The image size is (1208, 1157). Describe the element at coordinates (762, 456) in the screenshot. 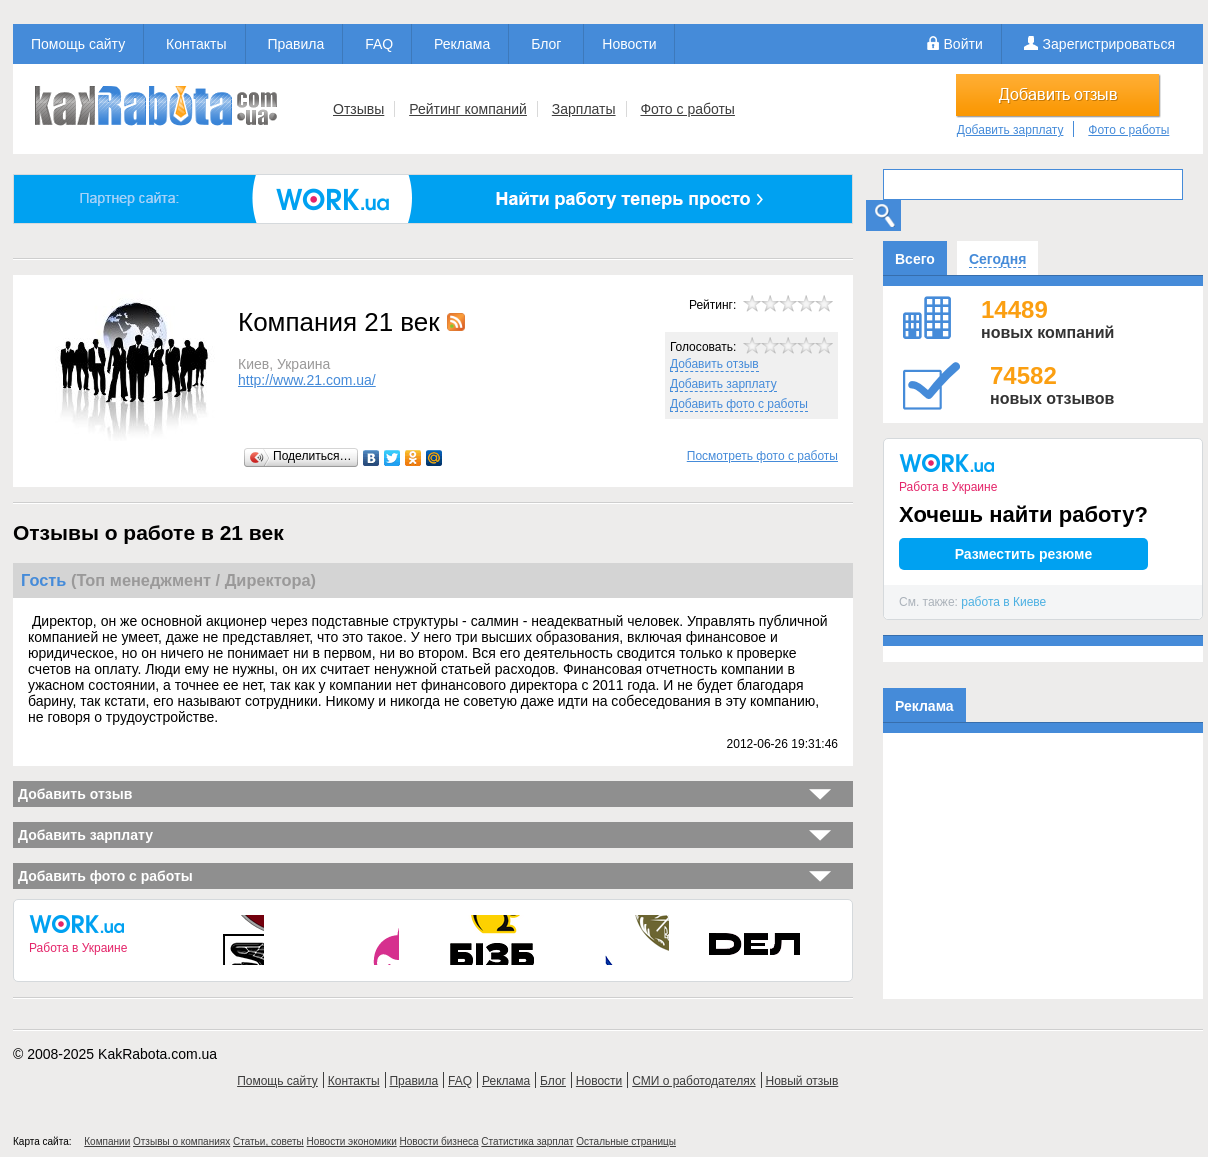

I see `Посмотреть фото с работы` at that location.